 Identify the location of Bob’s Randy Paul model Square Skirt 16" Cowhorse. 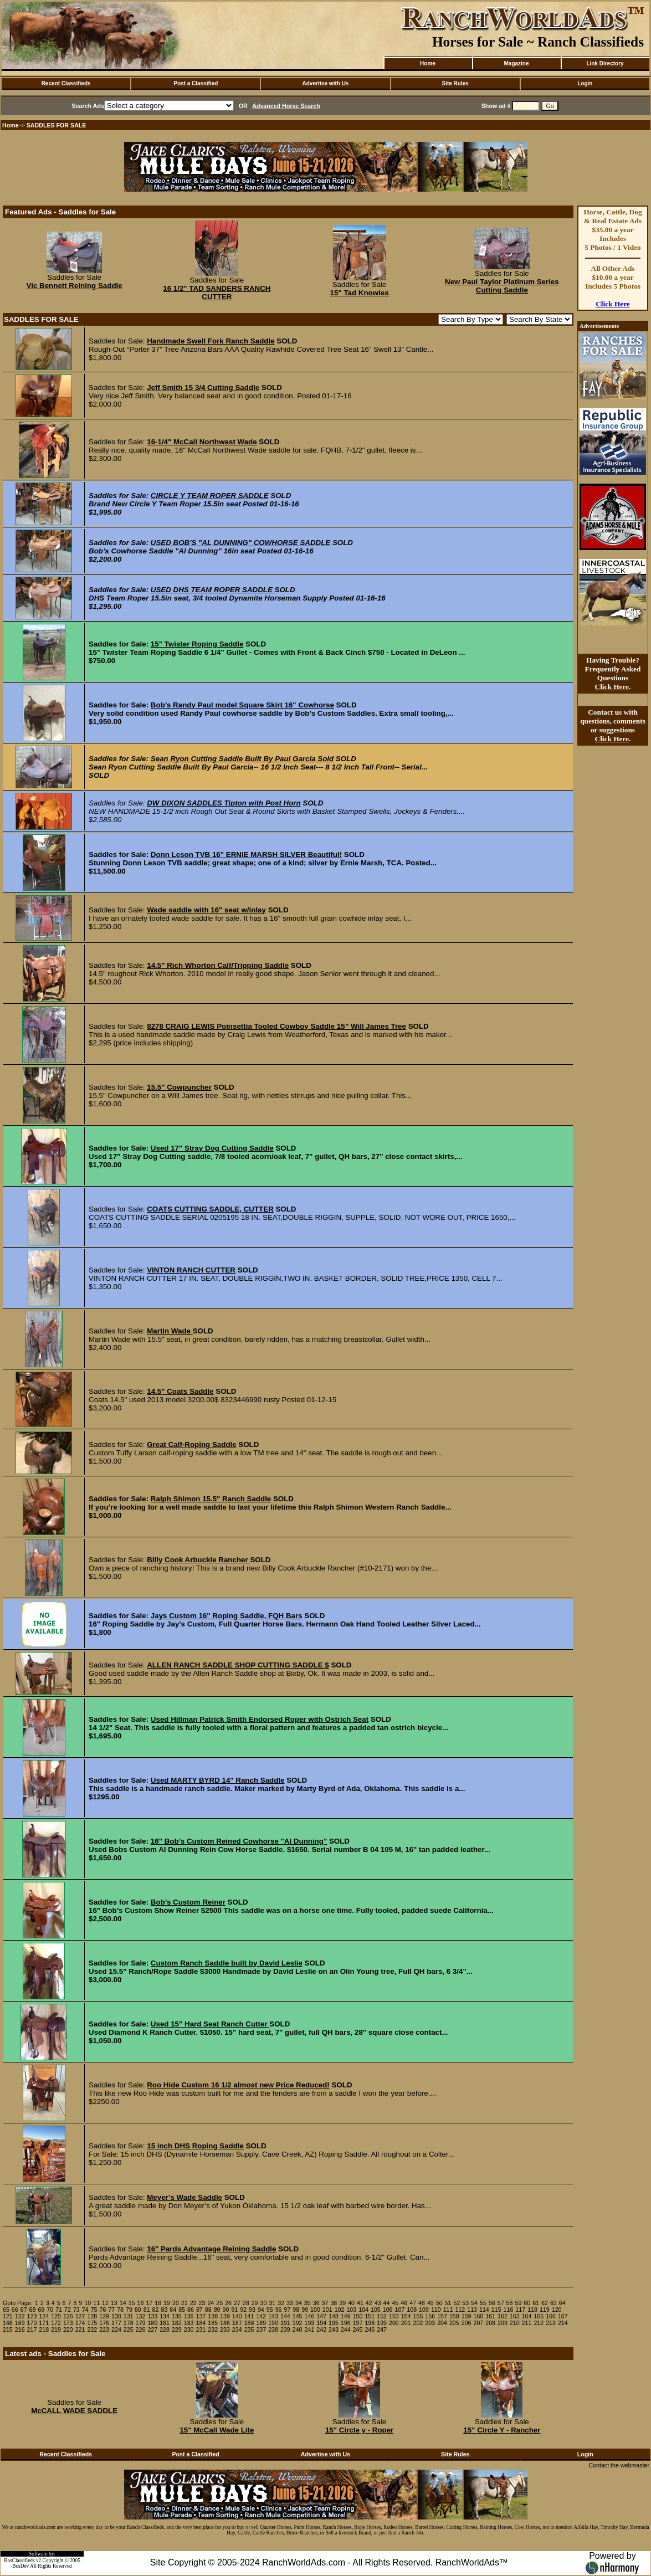
(242, 705).